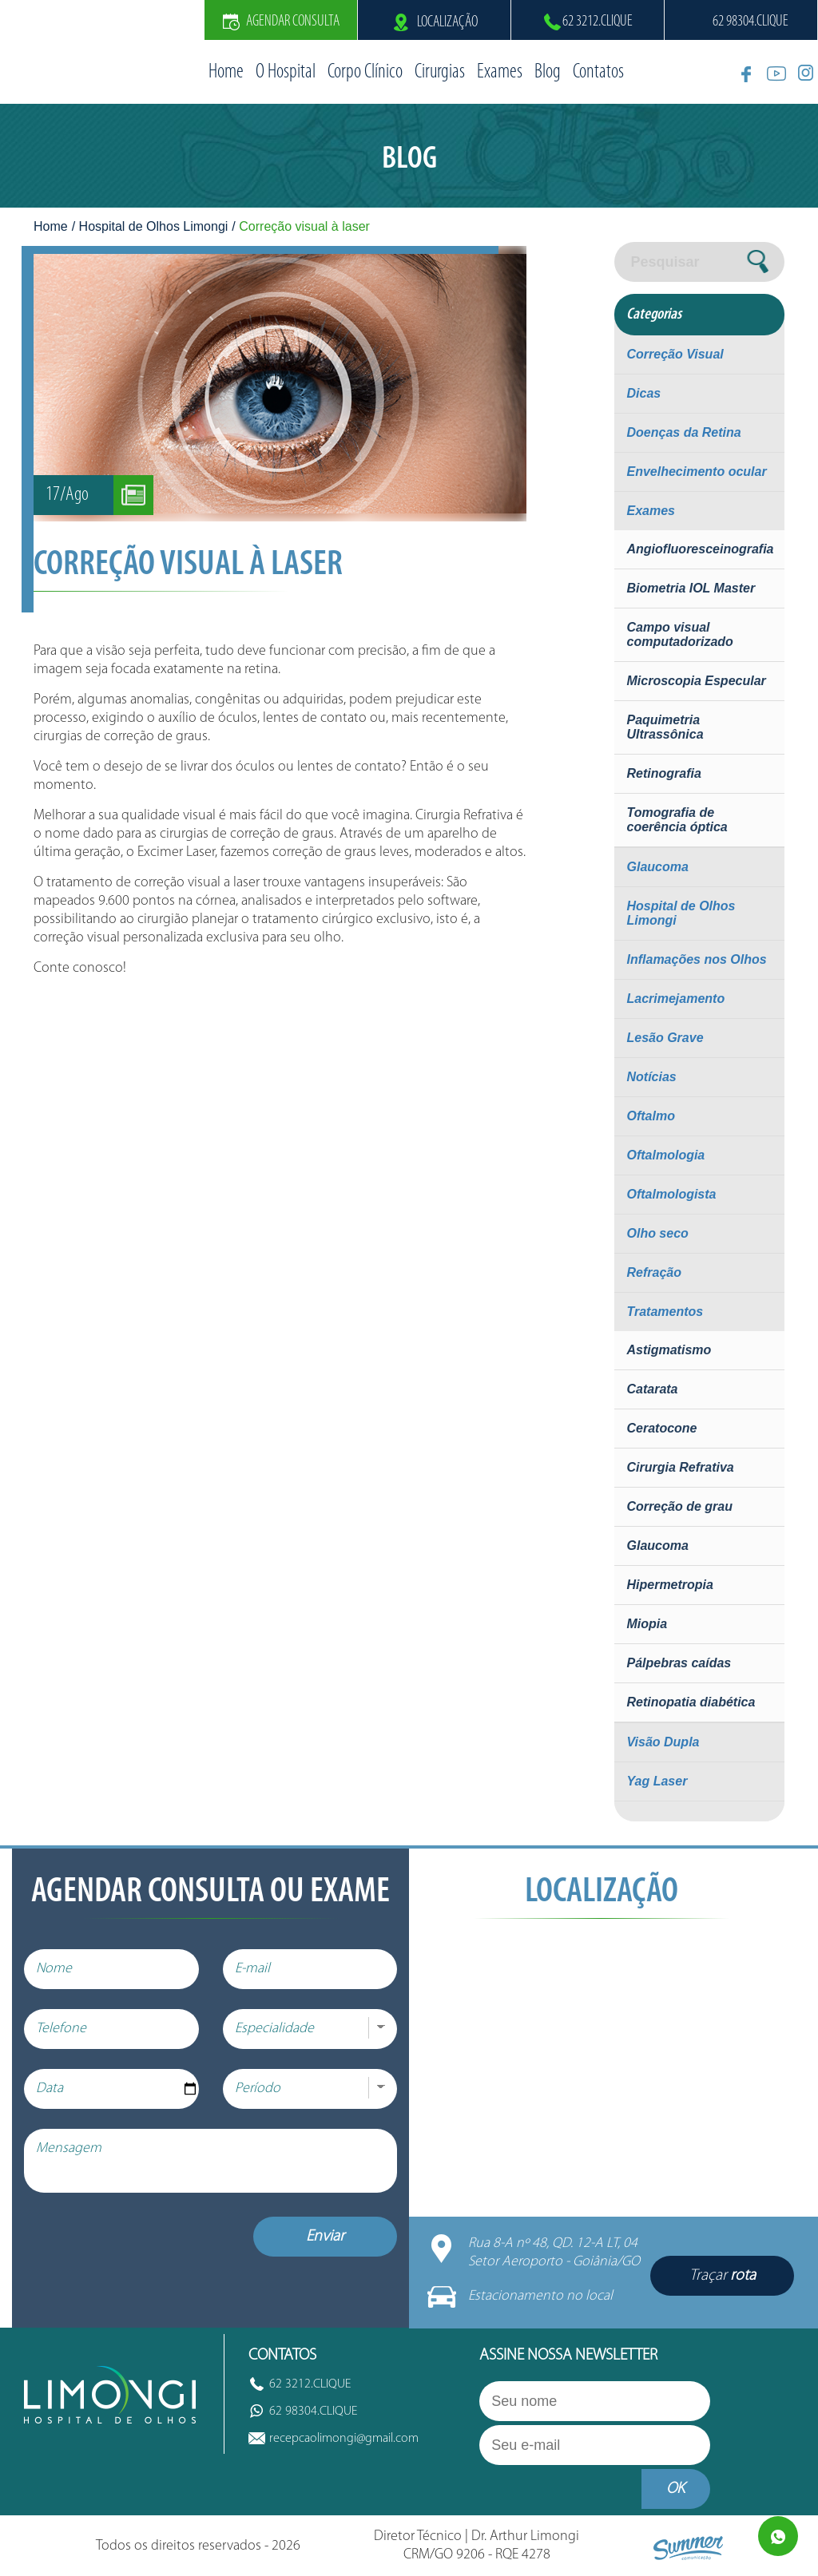 The height and width of the screenshot is (2576, 818). What do you see at coordinates (643, 393) in the screenshot?
I see `Dicas` at bounding box center [643, 393].